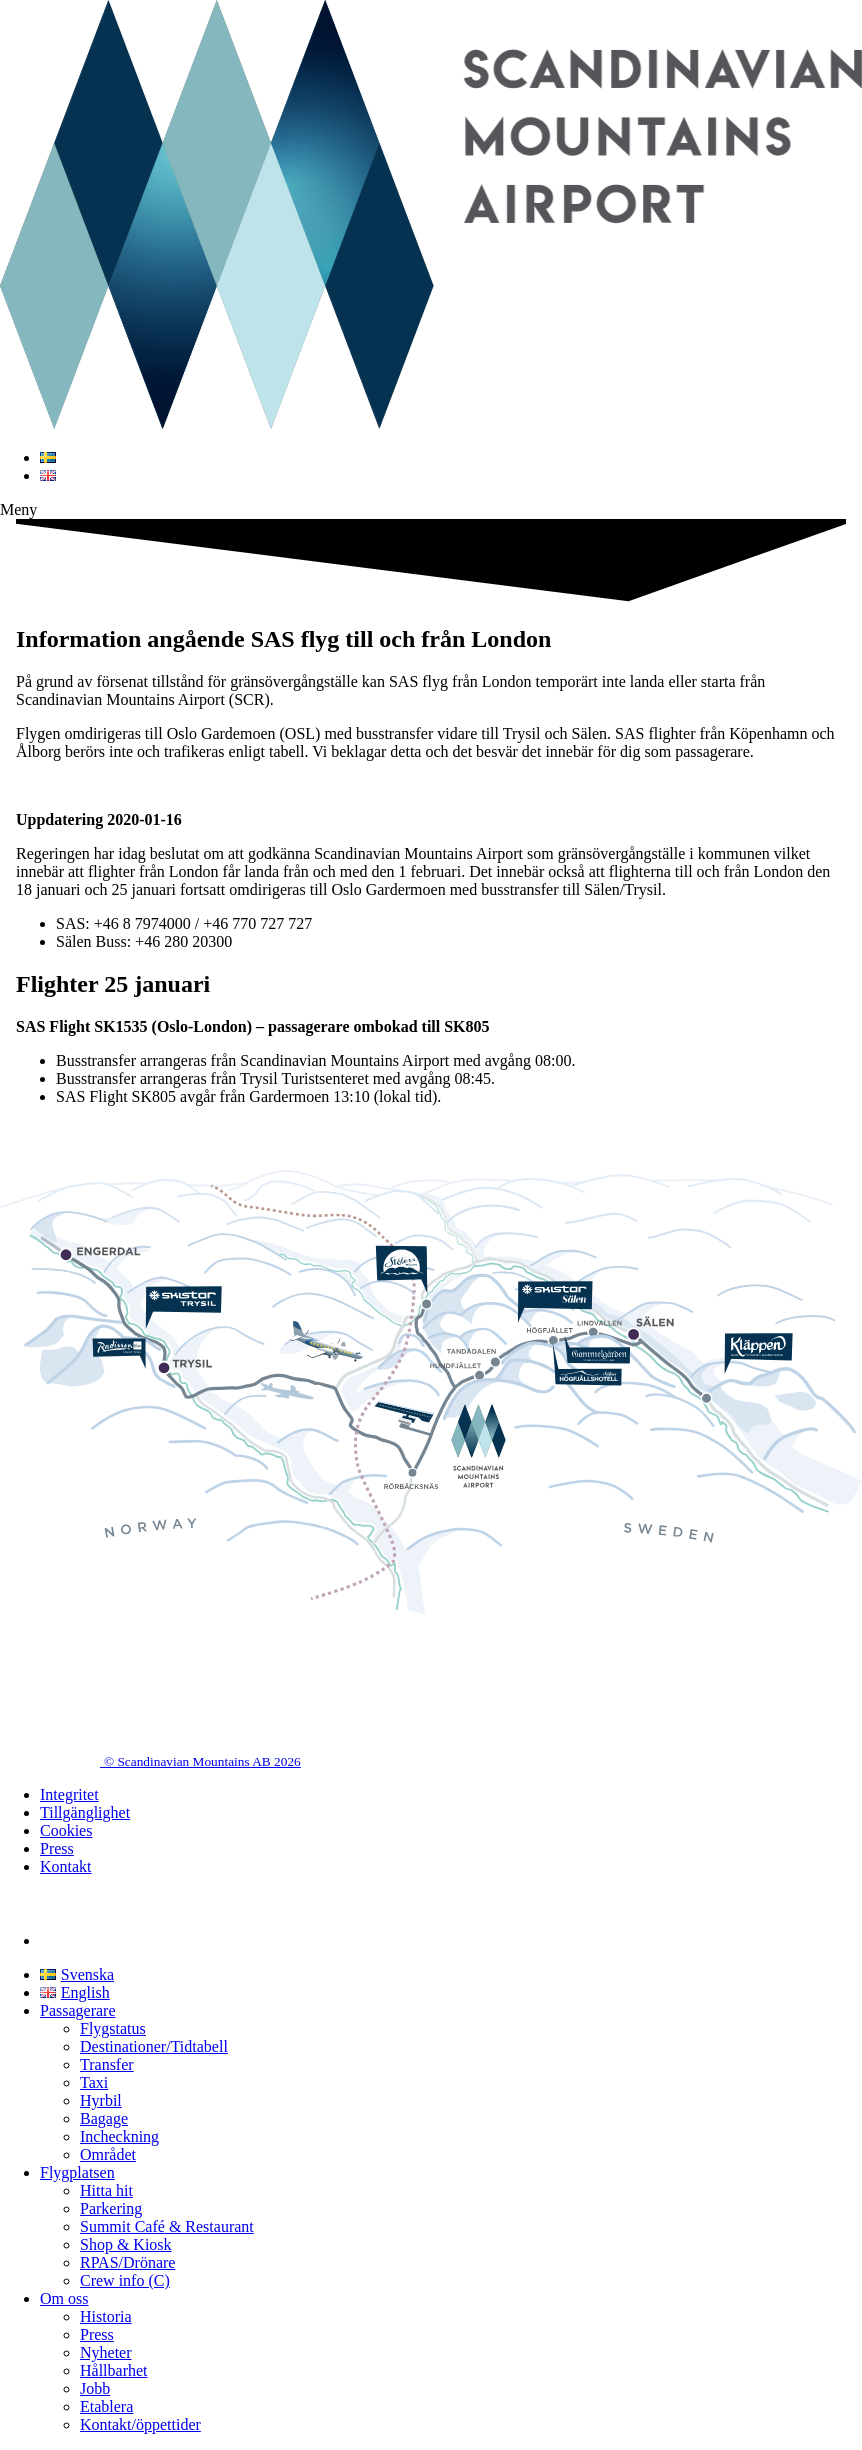 The image size is (862, 2450). What do you see at coordinates (154, 2046) in the screenshot?
I see `Destinationer/Tidtabell` at bounding box center [154, 2046].